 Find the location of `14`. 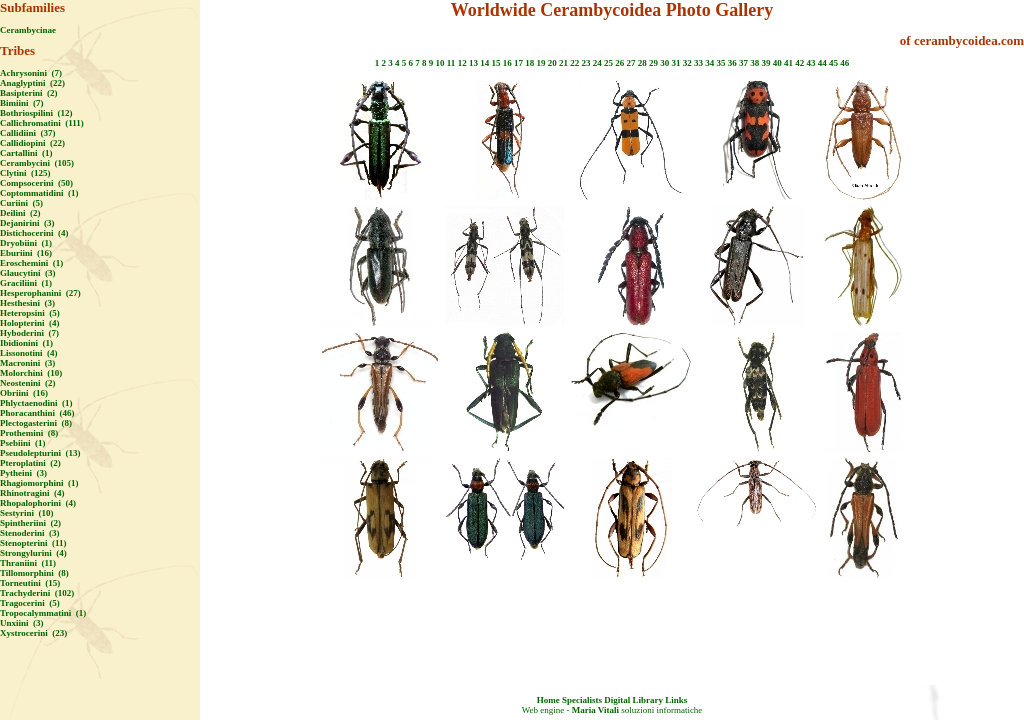

14 is located at coordinates (484, 63).